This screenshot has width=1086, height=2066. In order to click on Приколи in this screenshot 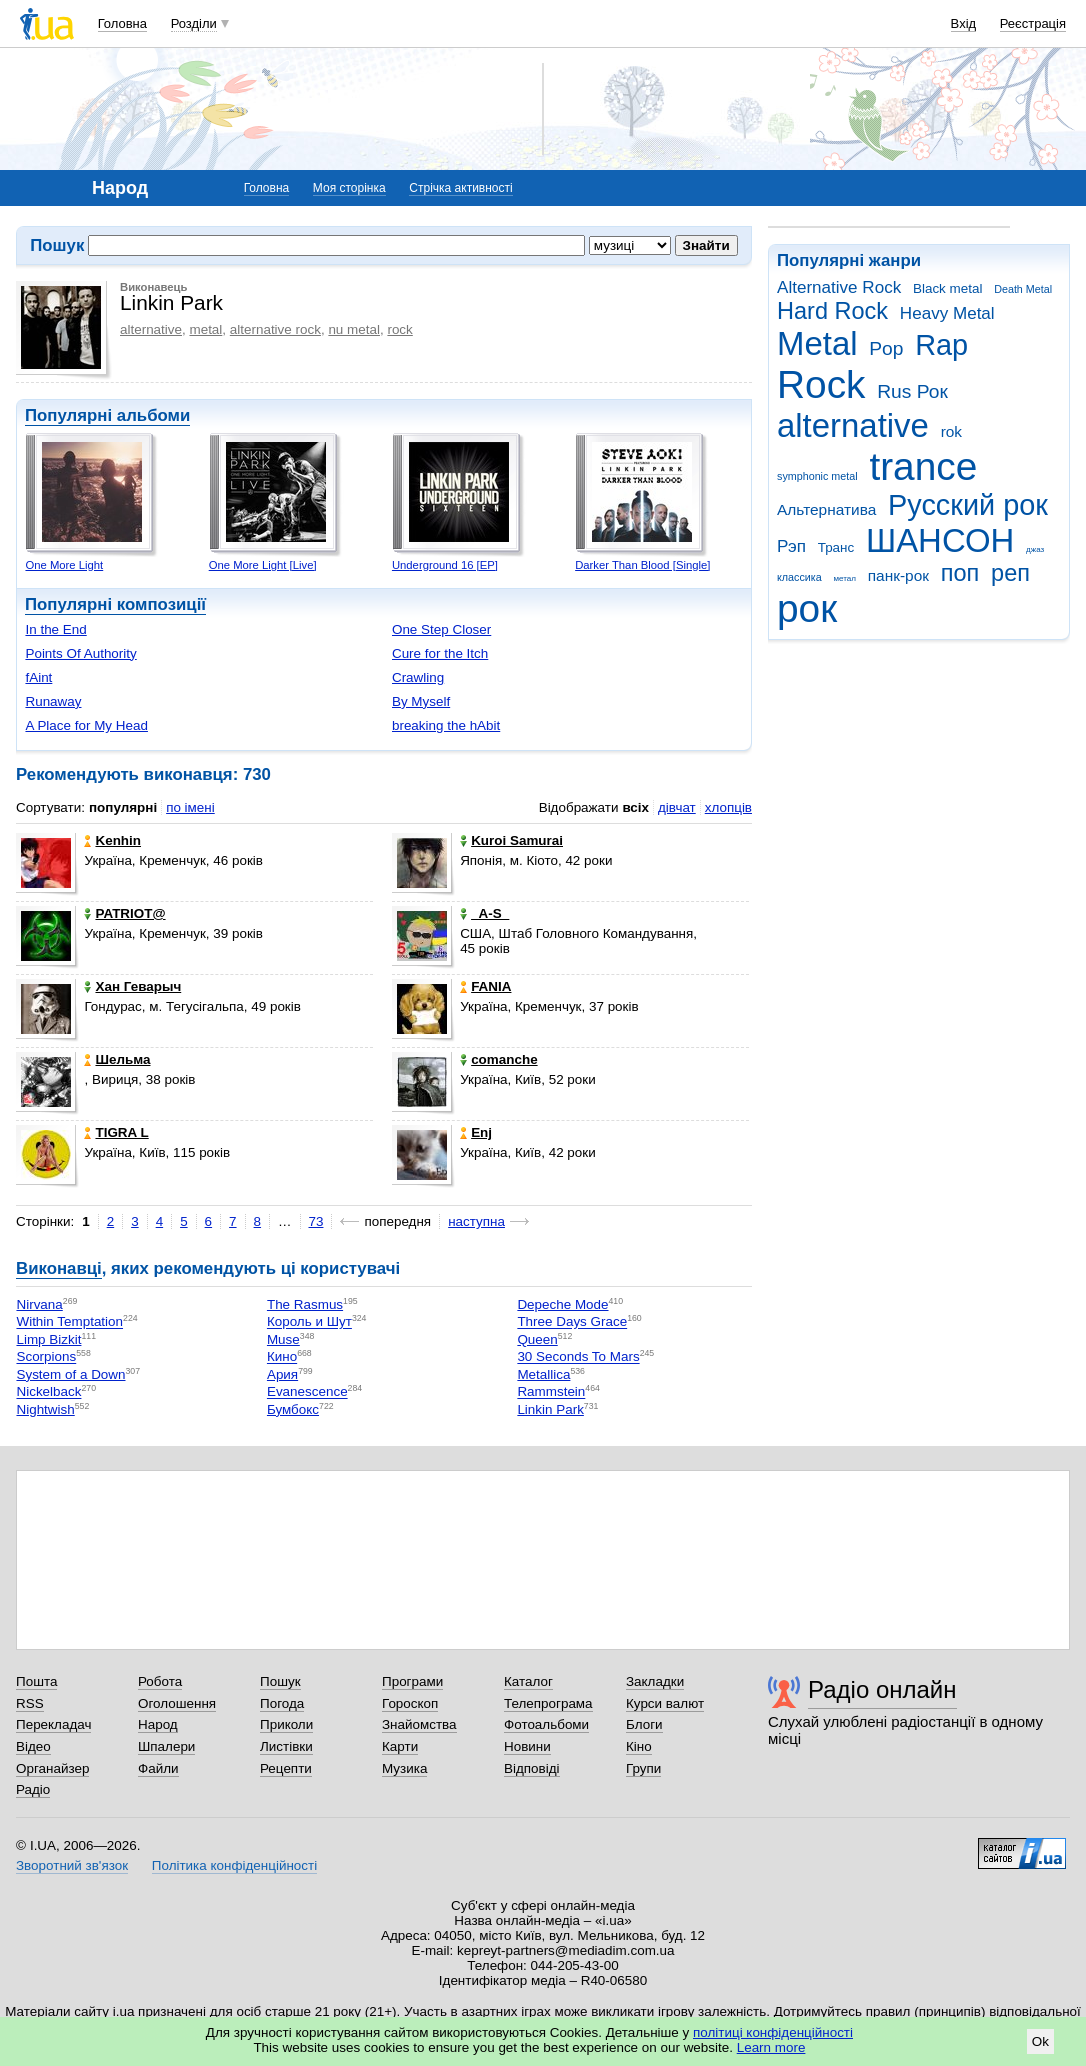, I will do `click(286, 1724)`.